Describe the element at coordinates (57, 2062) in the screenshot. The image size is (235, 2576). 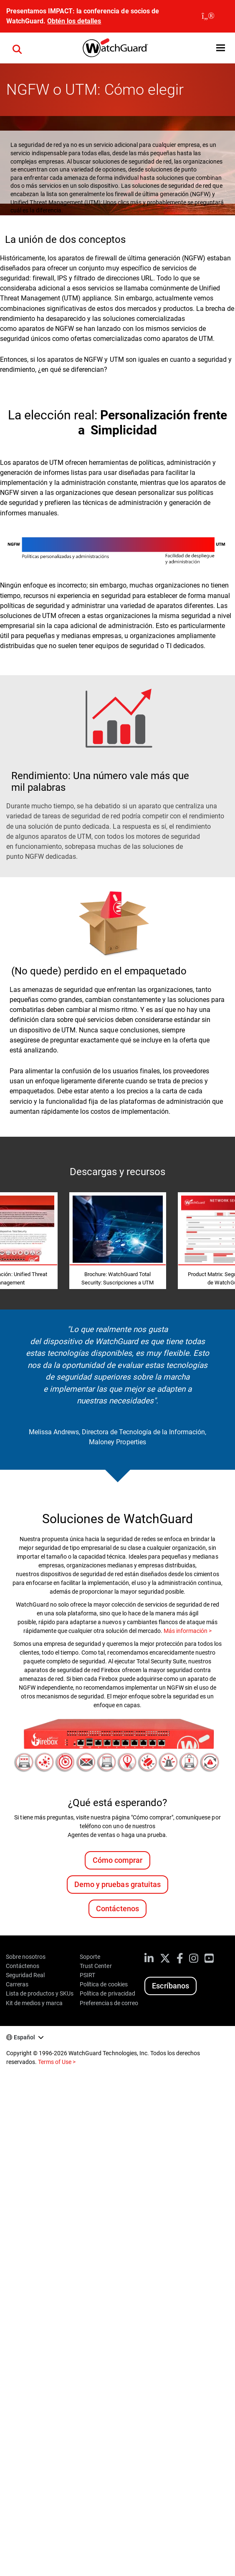
I see `Terms of Use >` at that location.